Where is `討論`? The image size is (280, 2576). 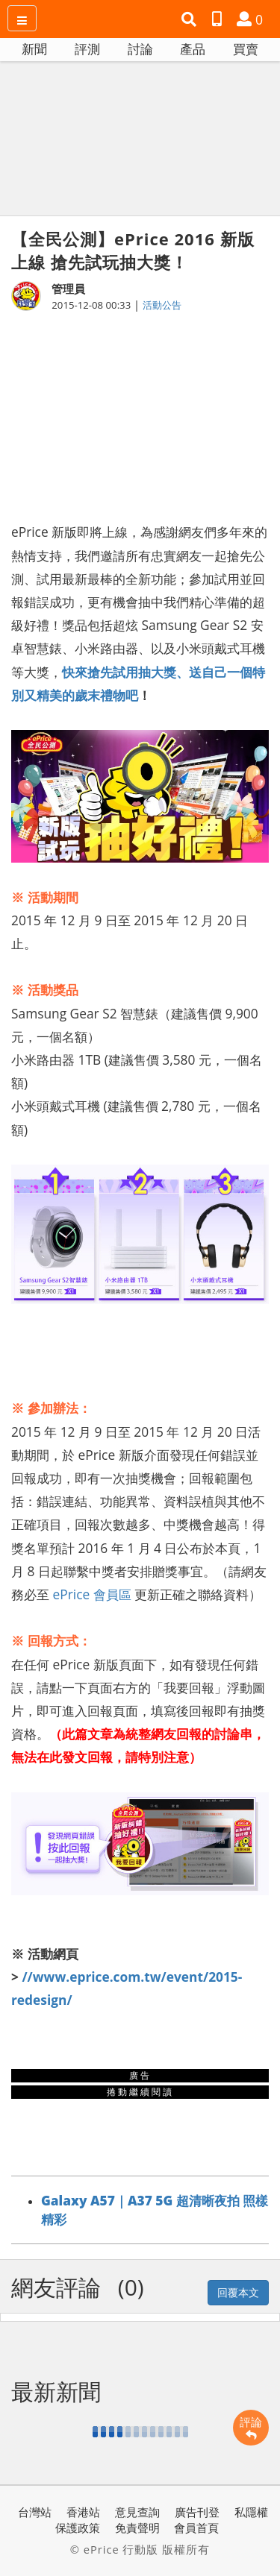 討論 is located at coordinates (140, 48).